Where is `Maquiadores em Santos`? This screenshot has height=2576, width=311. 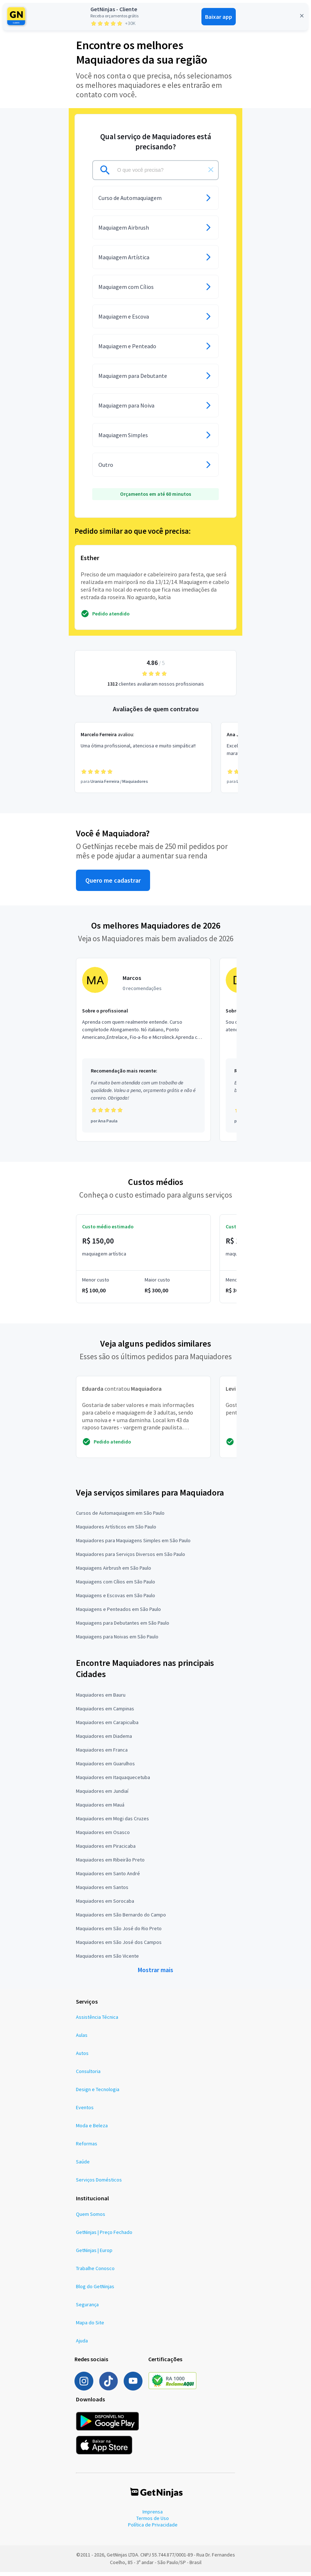 Maquiadores em Santos is located at coordinates (102, 1891).